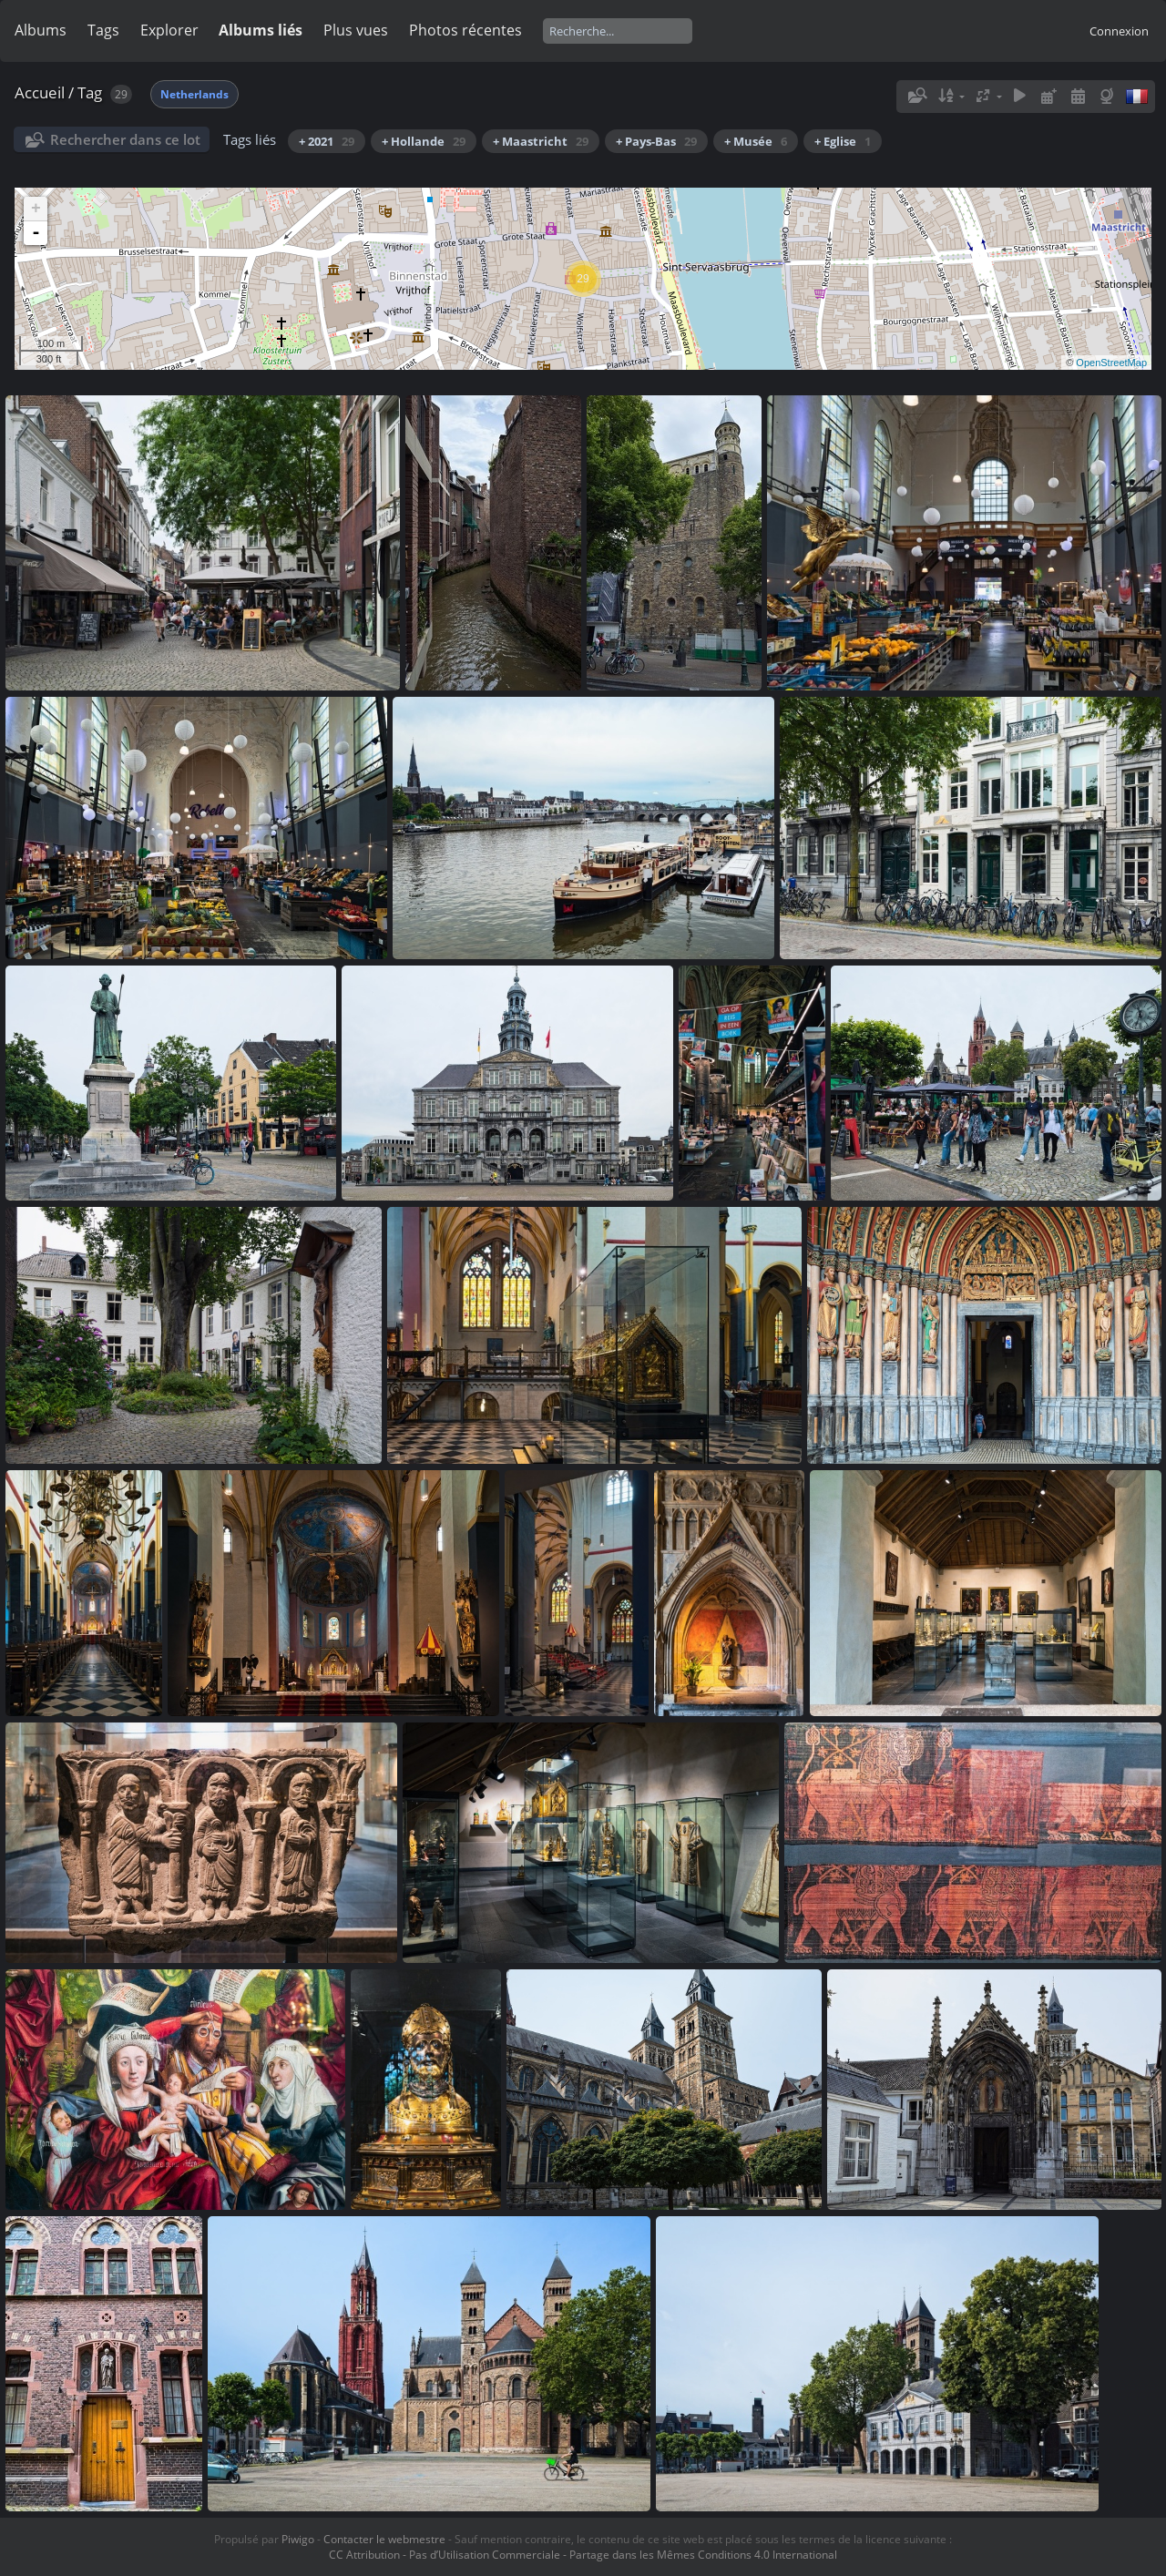 Image resolution: width=1166 pixels, height=2576 pixels. I want to click on + 2021, so click(326, 141).